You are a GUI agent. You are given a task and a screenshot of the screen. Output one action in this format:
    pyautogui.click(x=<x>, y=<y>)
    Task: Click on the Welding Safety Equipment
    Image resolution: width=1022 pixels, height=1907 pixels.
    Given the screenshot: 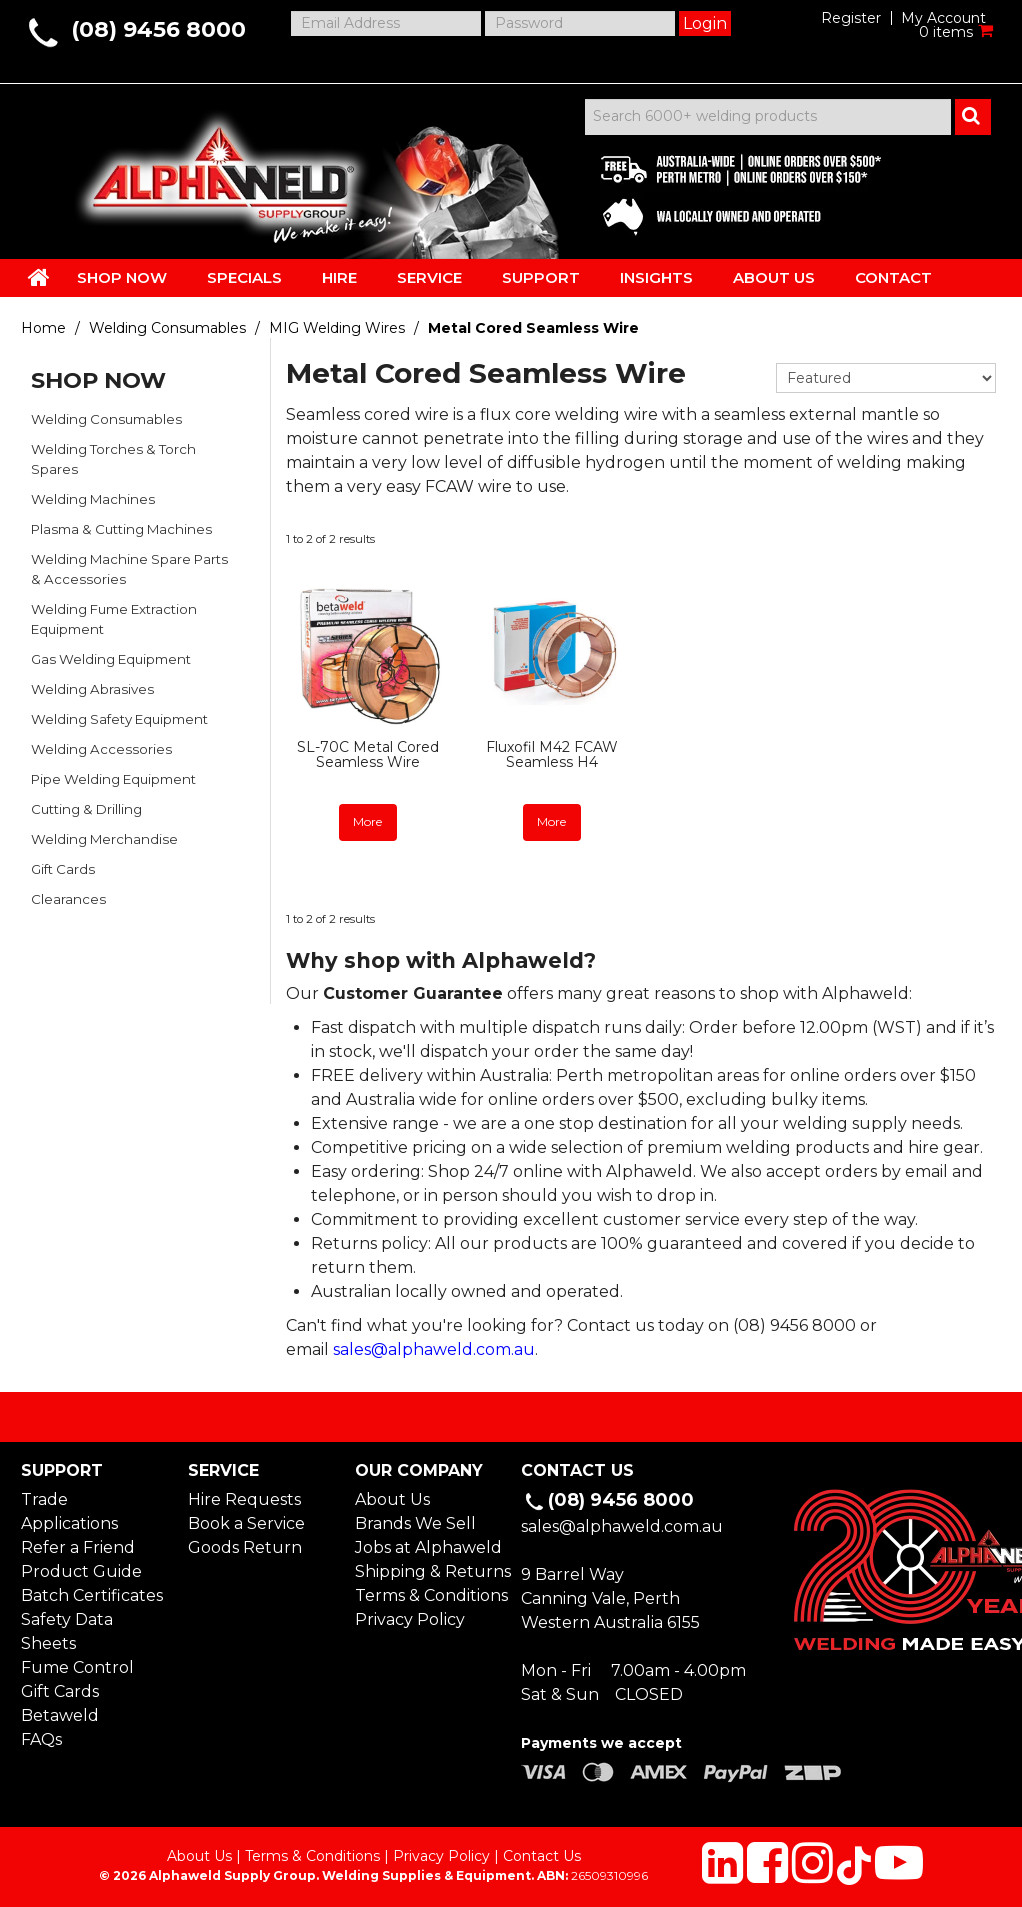 What is the action you would take?
    pyautogui.click(x=119, y=719)
    